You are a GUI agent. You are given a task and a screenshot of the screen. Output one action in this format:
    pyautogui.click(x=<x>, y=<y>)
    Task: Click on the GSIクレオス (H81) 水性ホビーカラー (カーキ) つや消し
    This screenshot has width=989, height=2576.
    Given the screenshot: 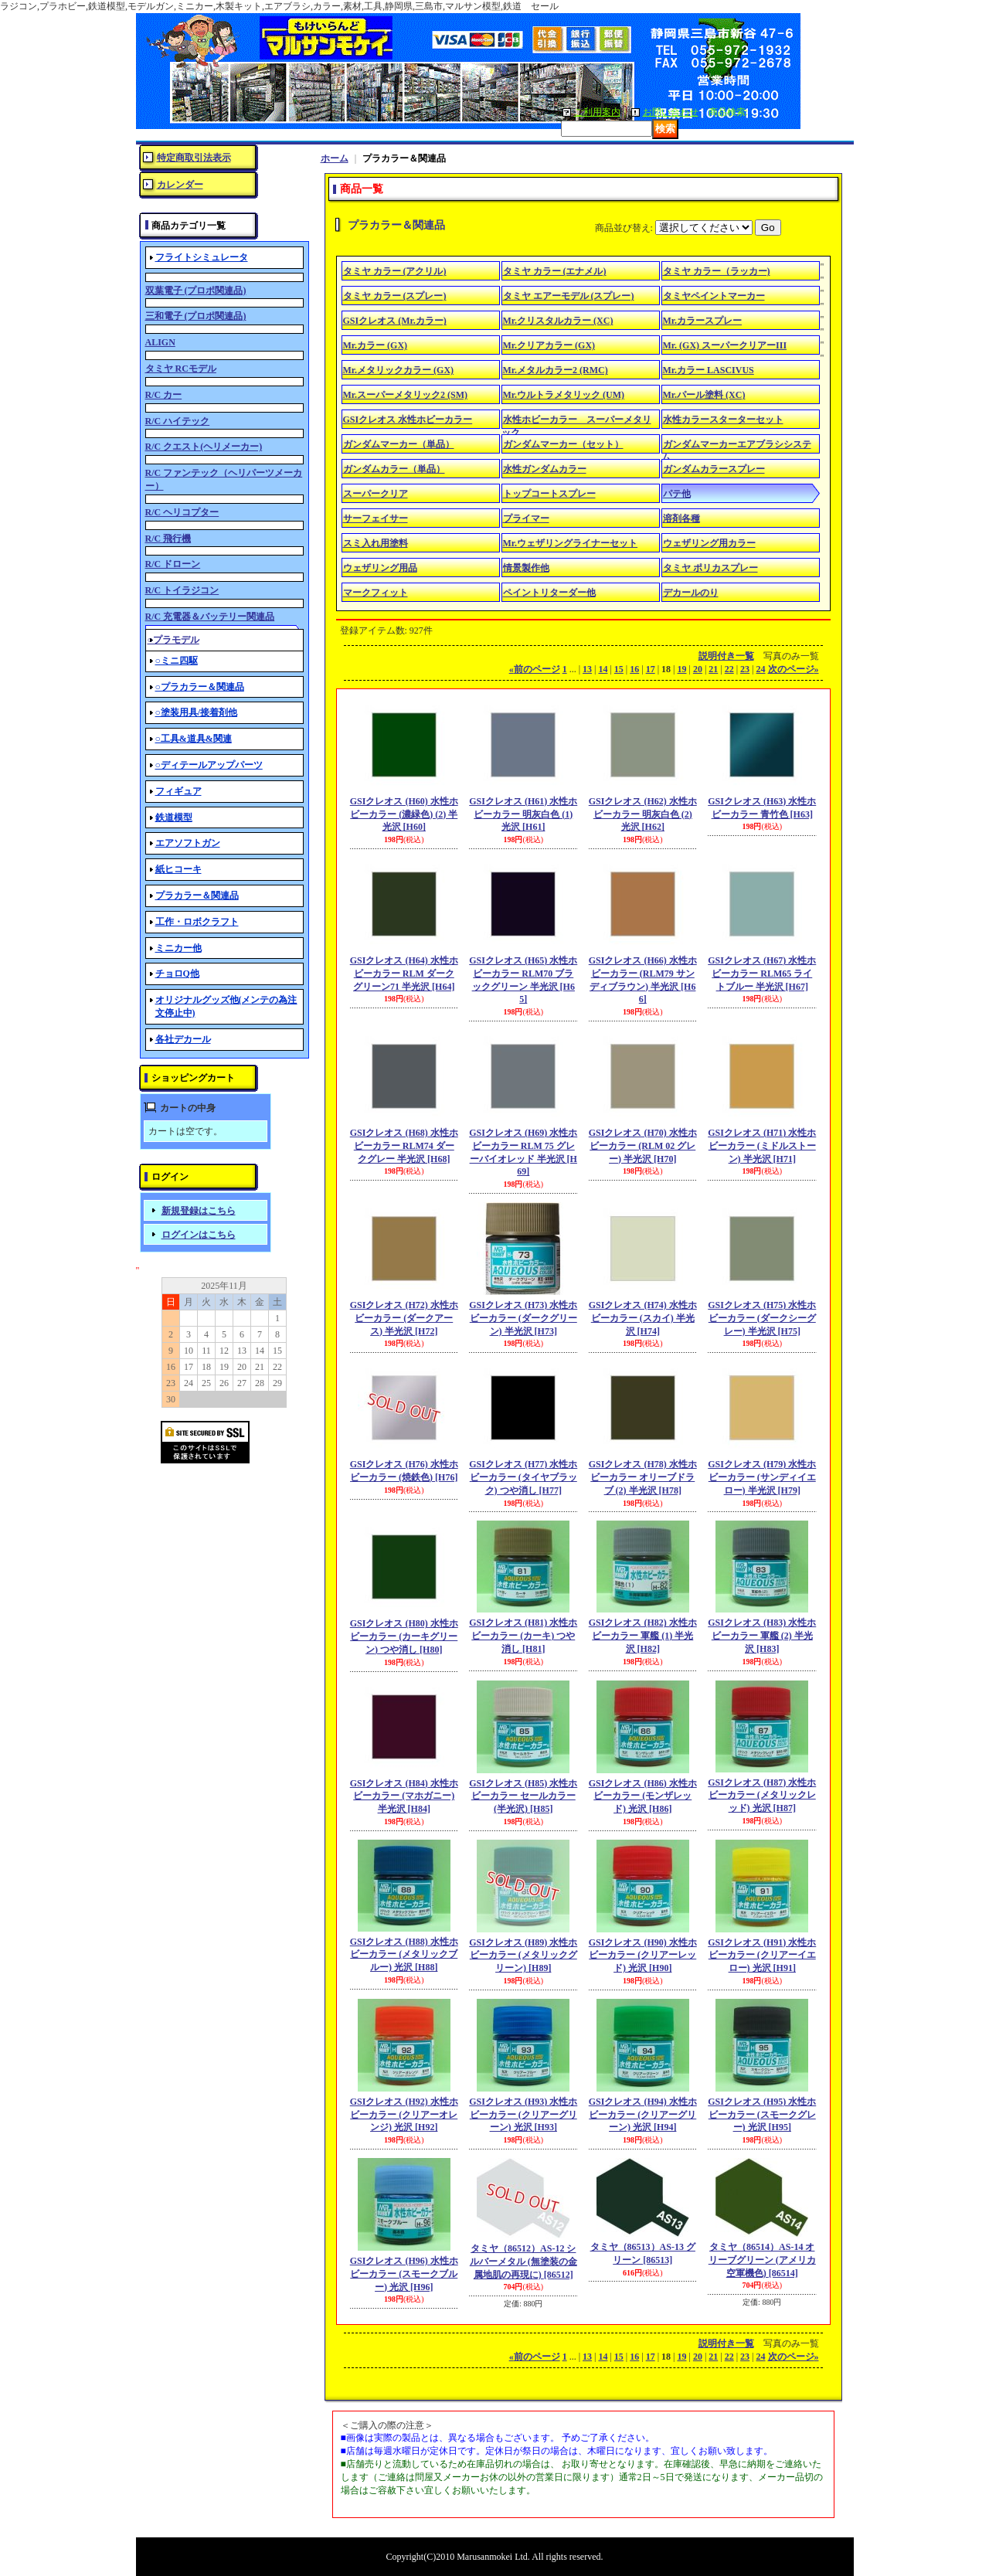 What is the action you would take?
    pyautogui.click(x=523, y=1635)
    